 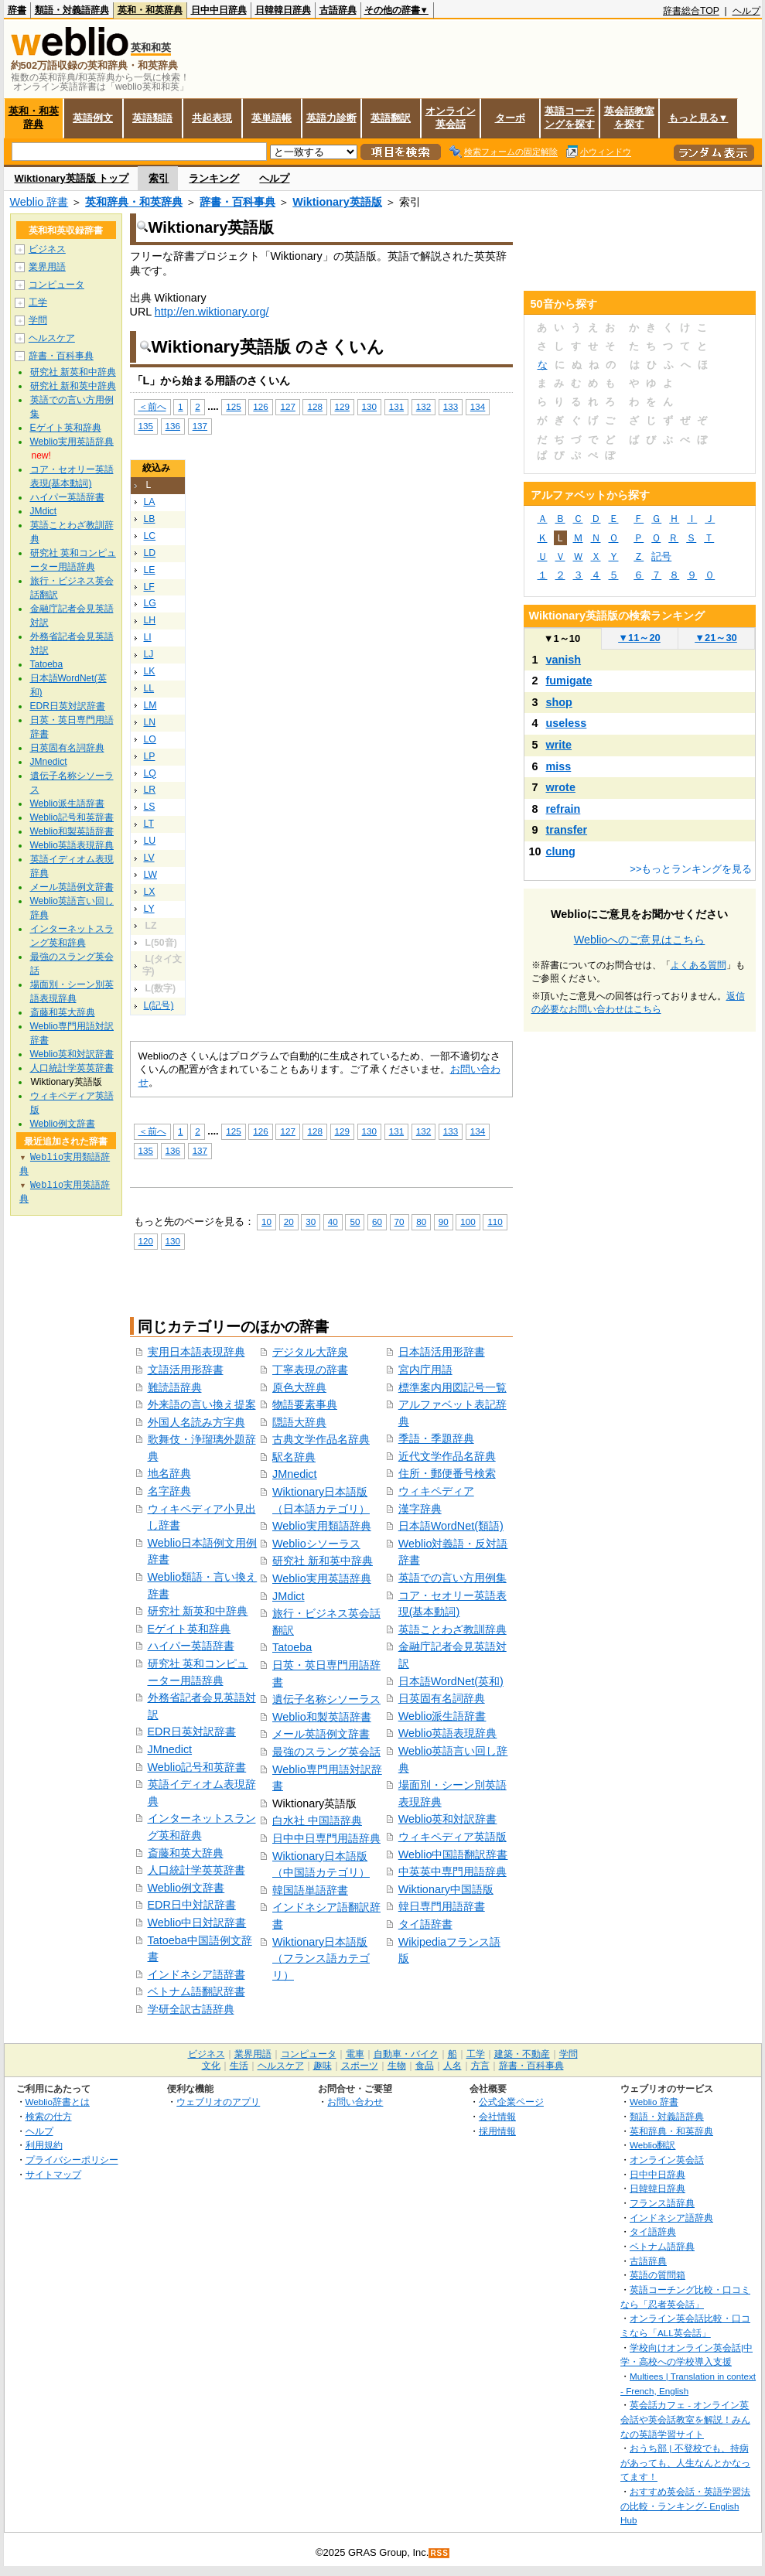 I want to click on LI, so click(x=148, y=637).